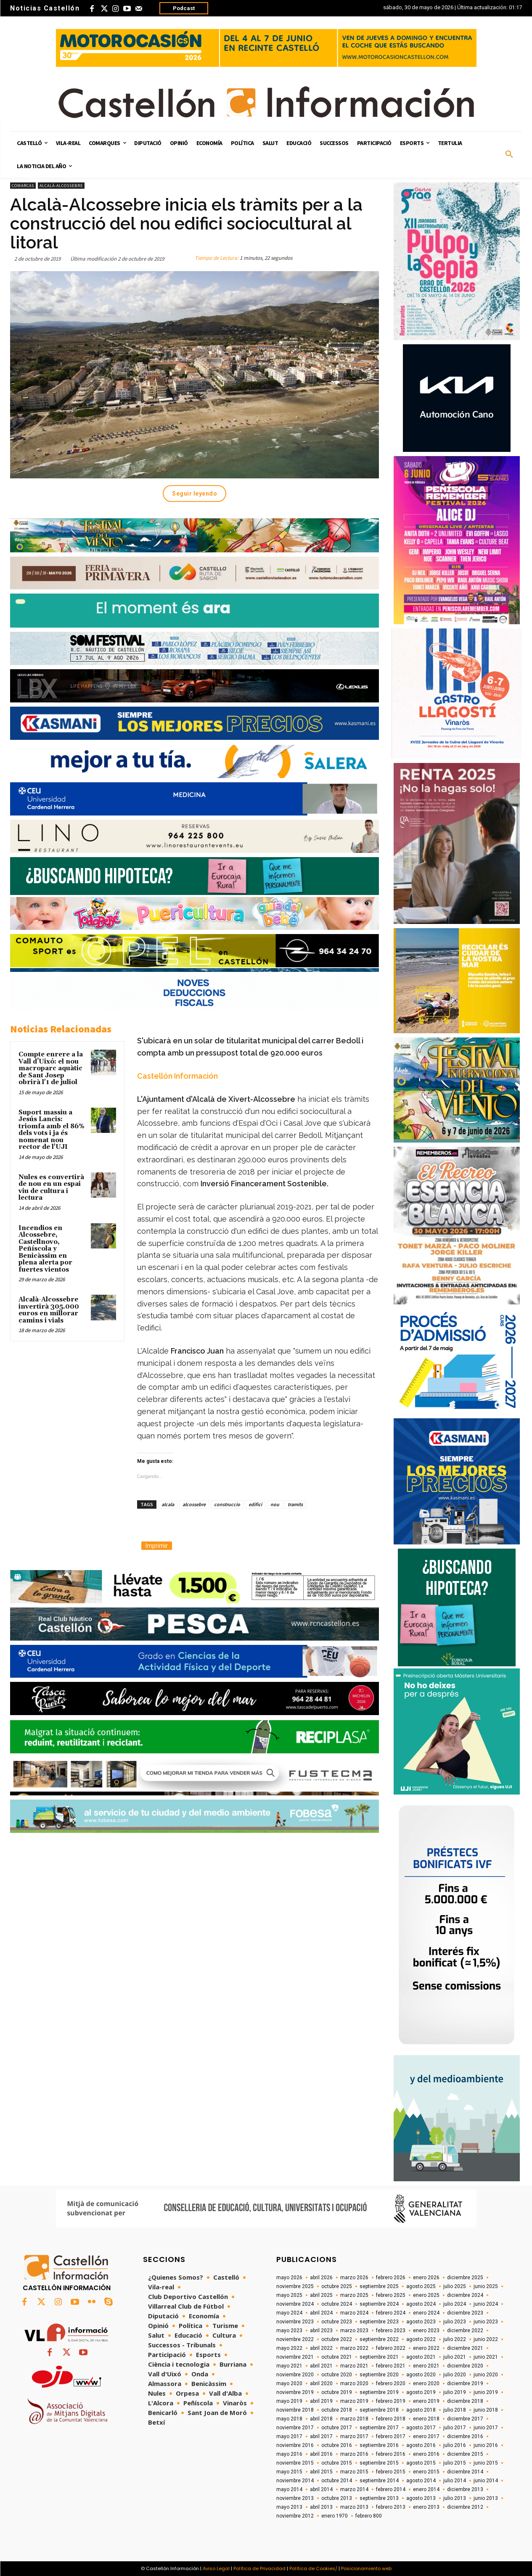 The image size is (532, 2576). I want to click on julio 2015, so click(454, 2462).